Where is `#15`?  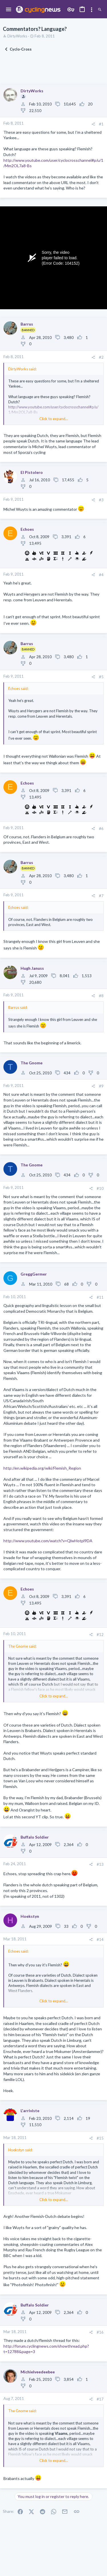
#15 is located at coordinates (100, 2138).